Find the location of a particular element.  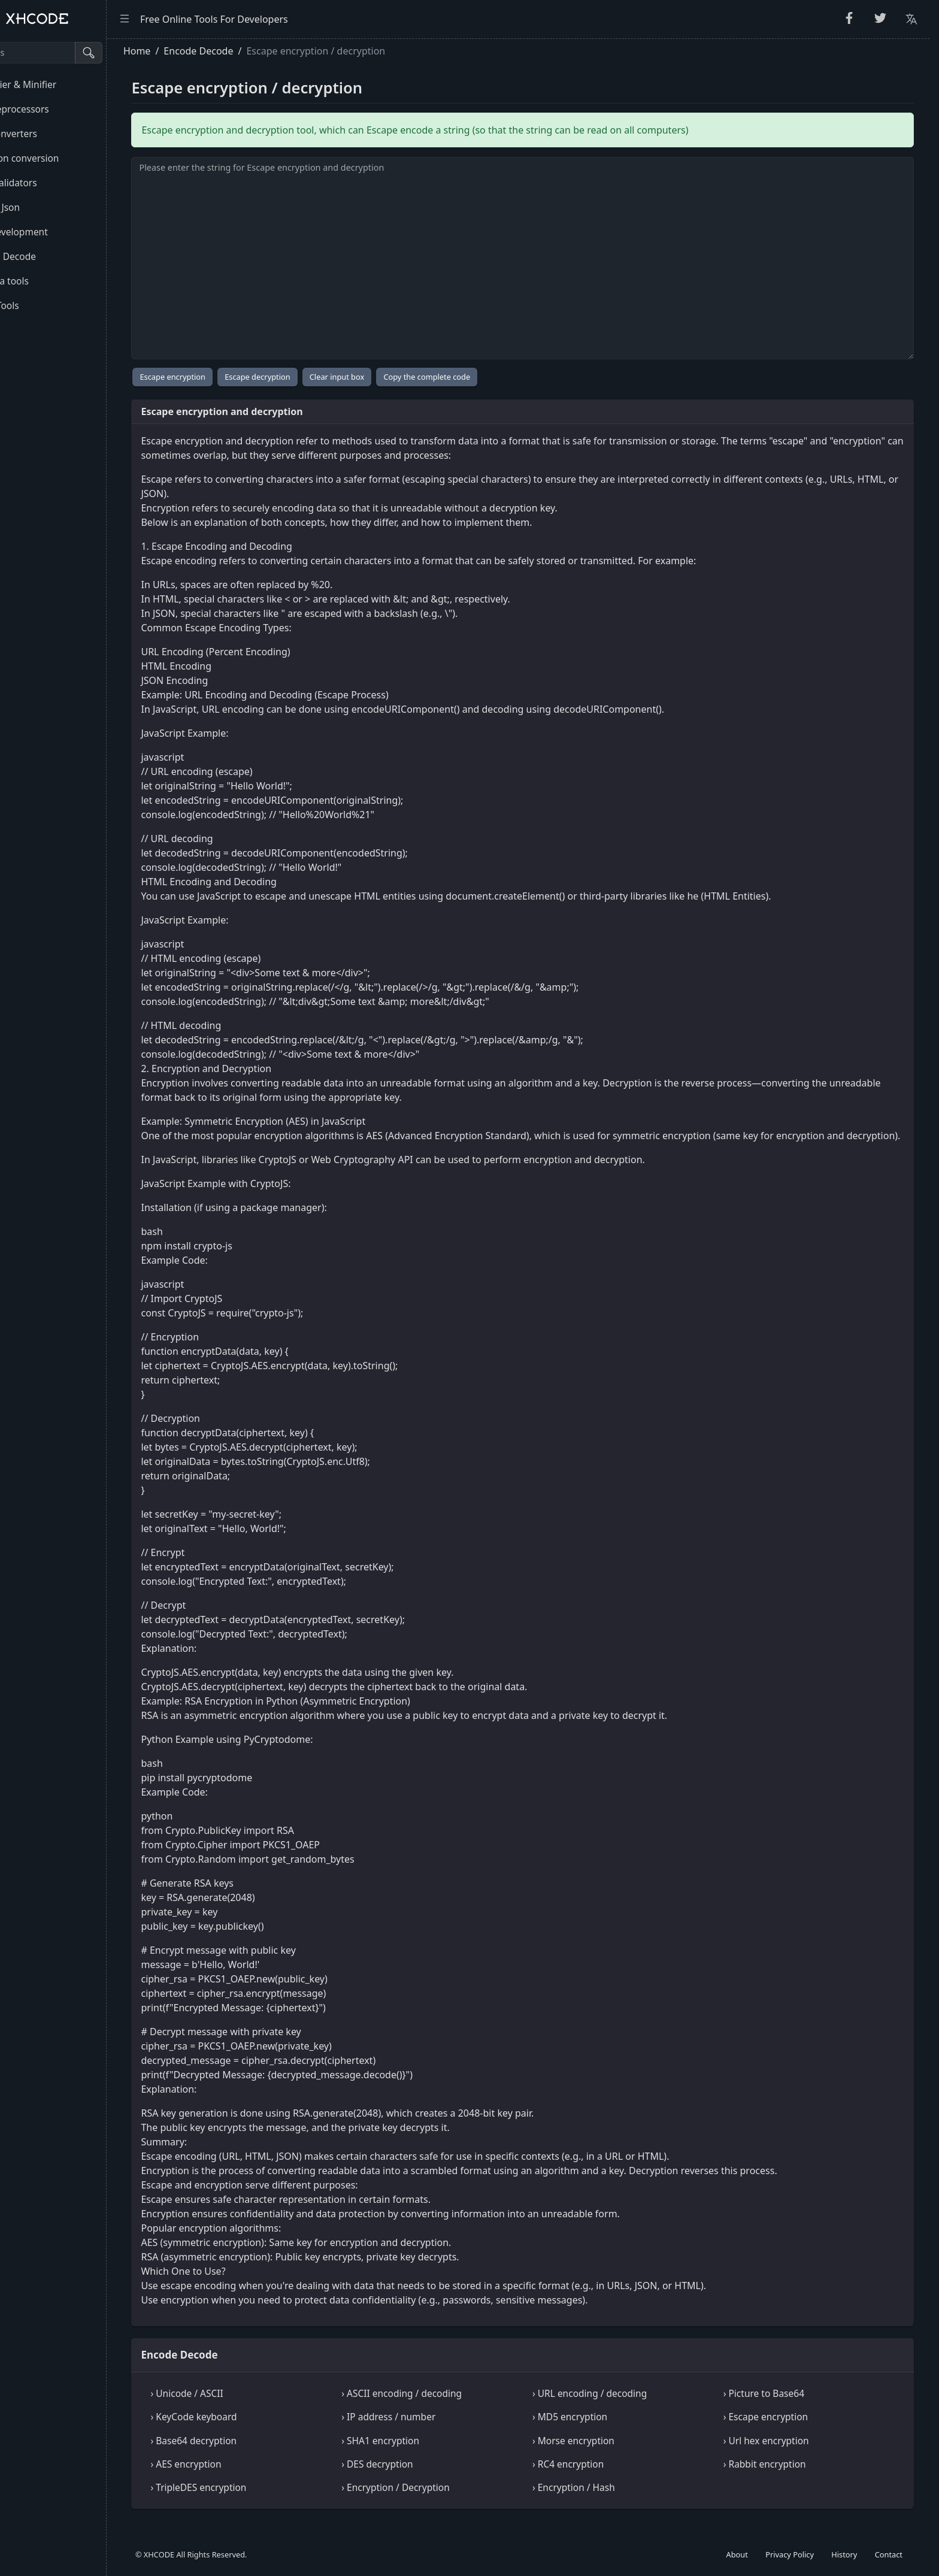

Other Tools is located at coordinates (37, 305).